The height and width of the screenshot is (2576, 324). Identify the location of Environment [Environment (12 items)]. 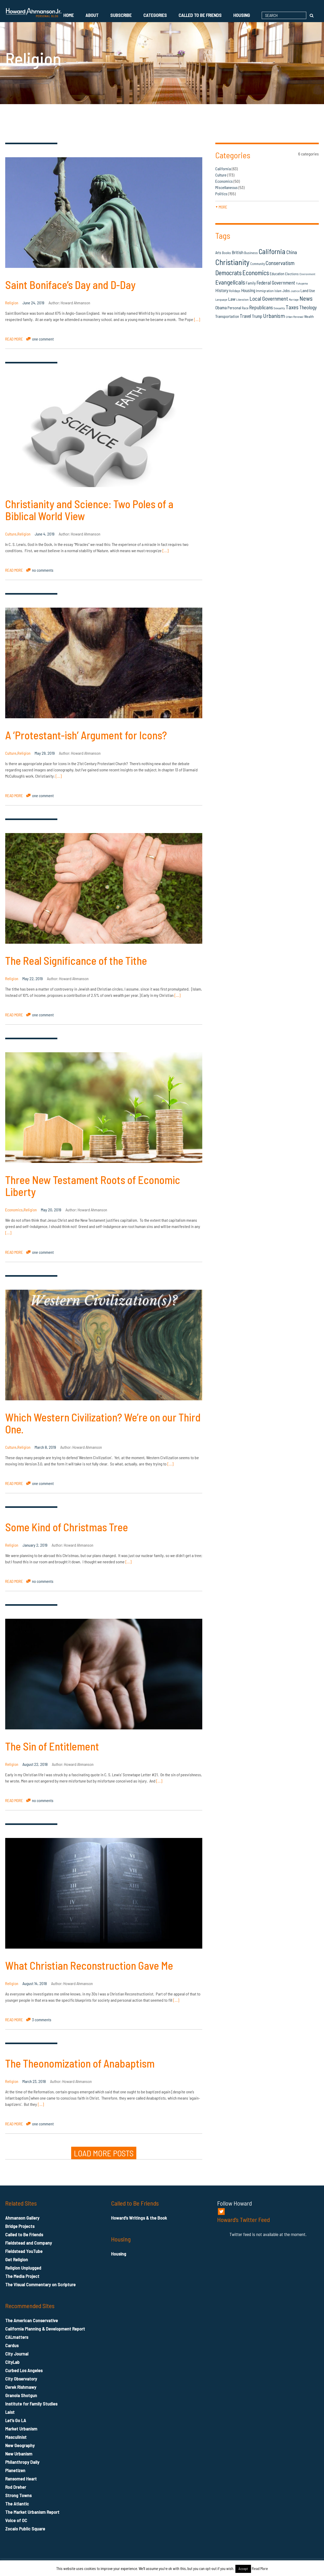
(307, 274).